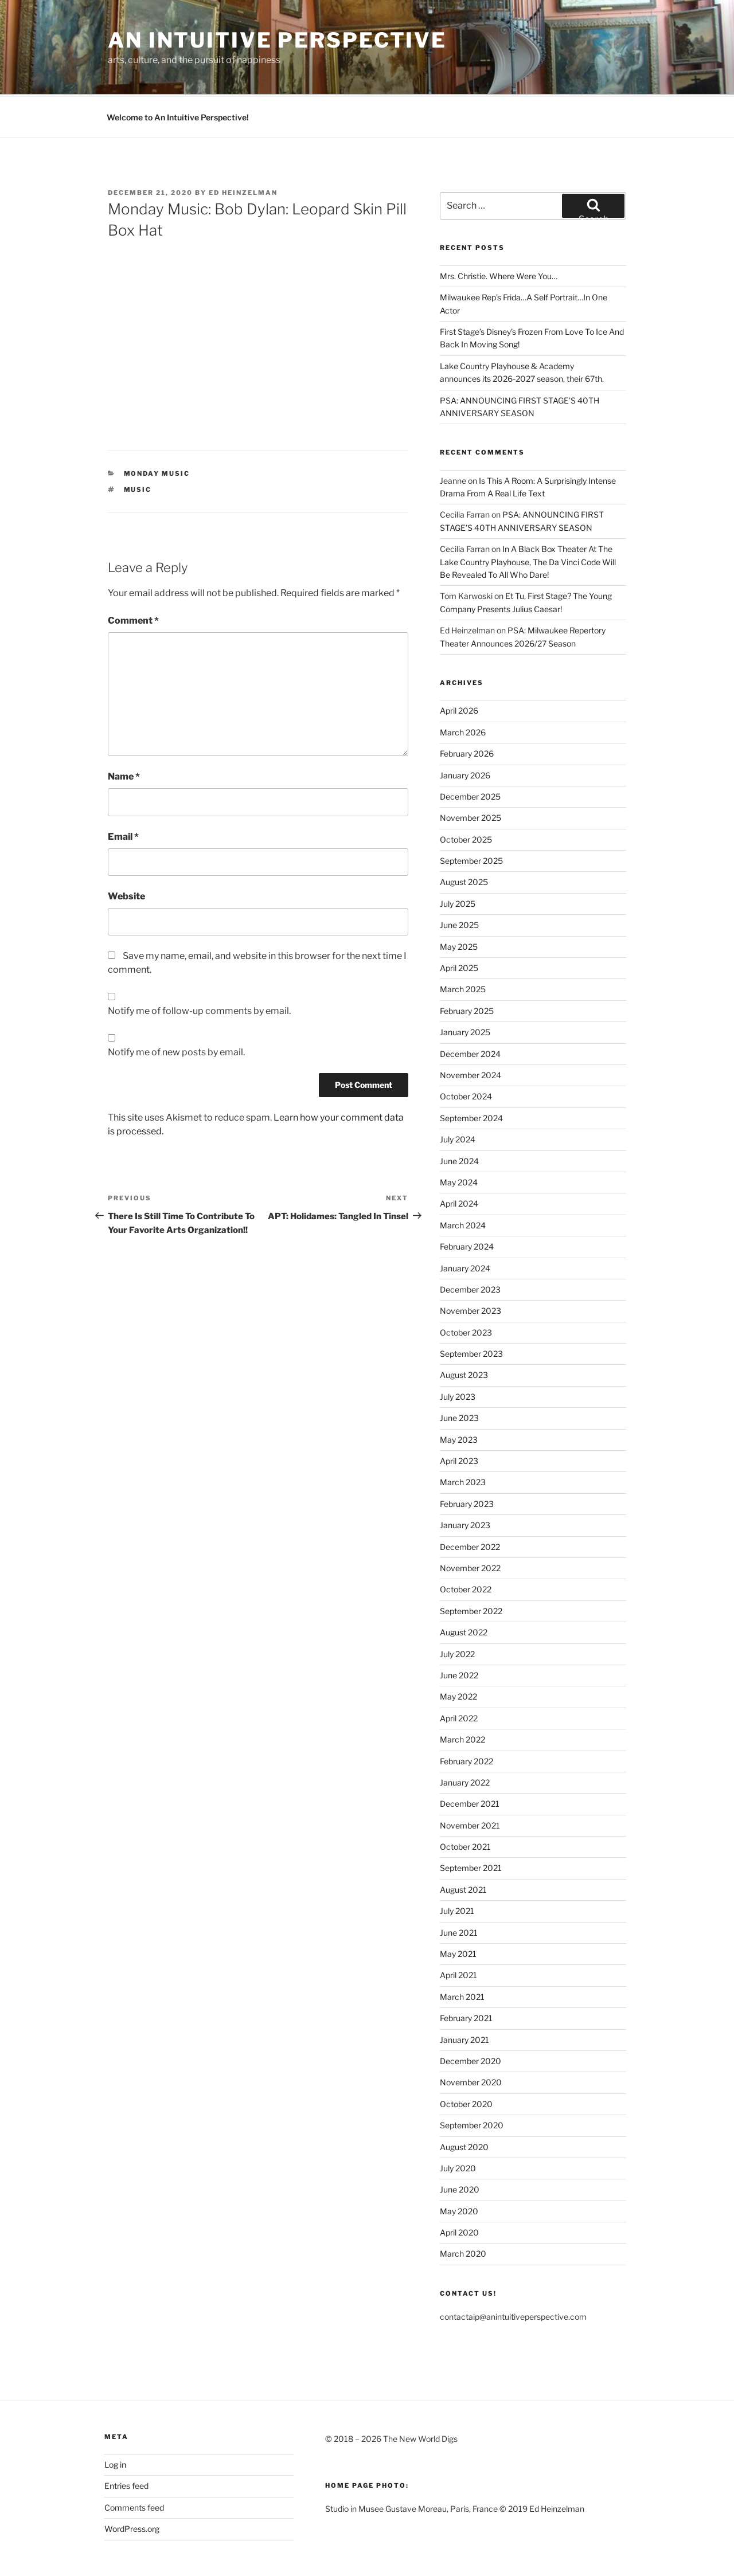 The image size is (734, 2576). What do you see at coordinates (465, 732) in the screenshot?
I see `January 2026` at bounding box center [465, 732].